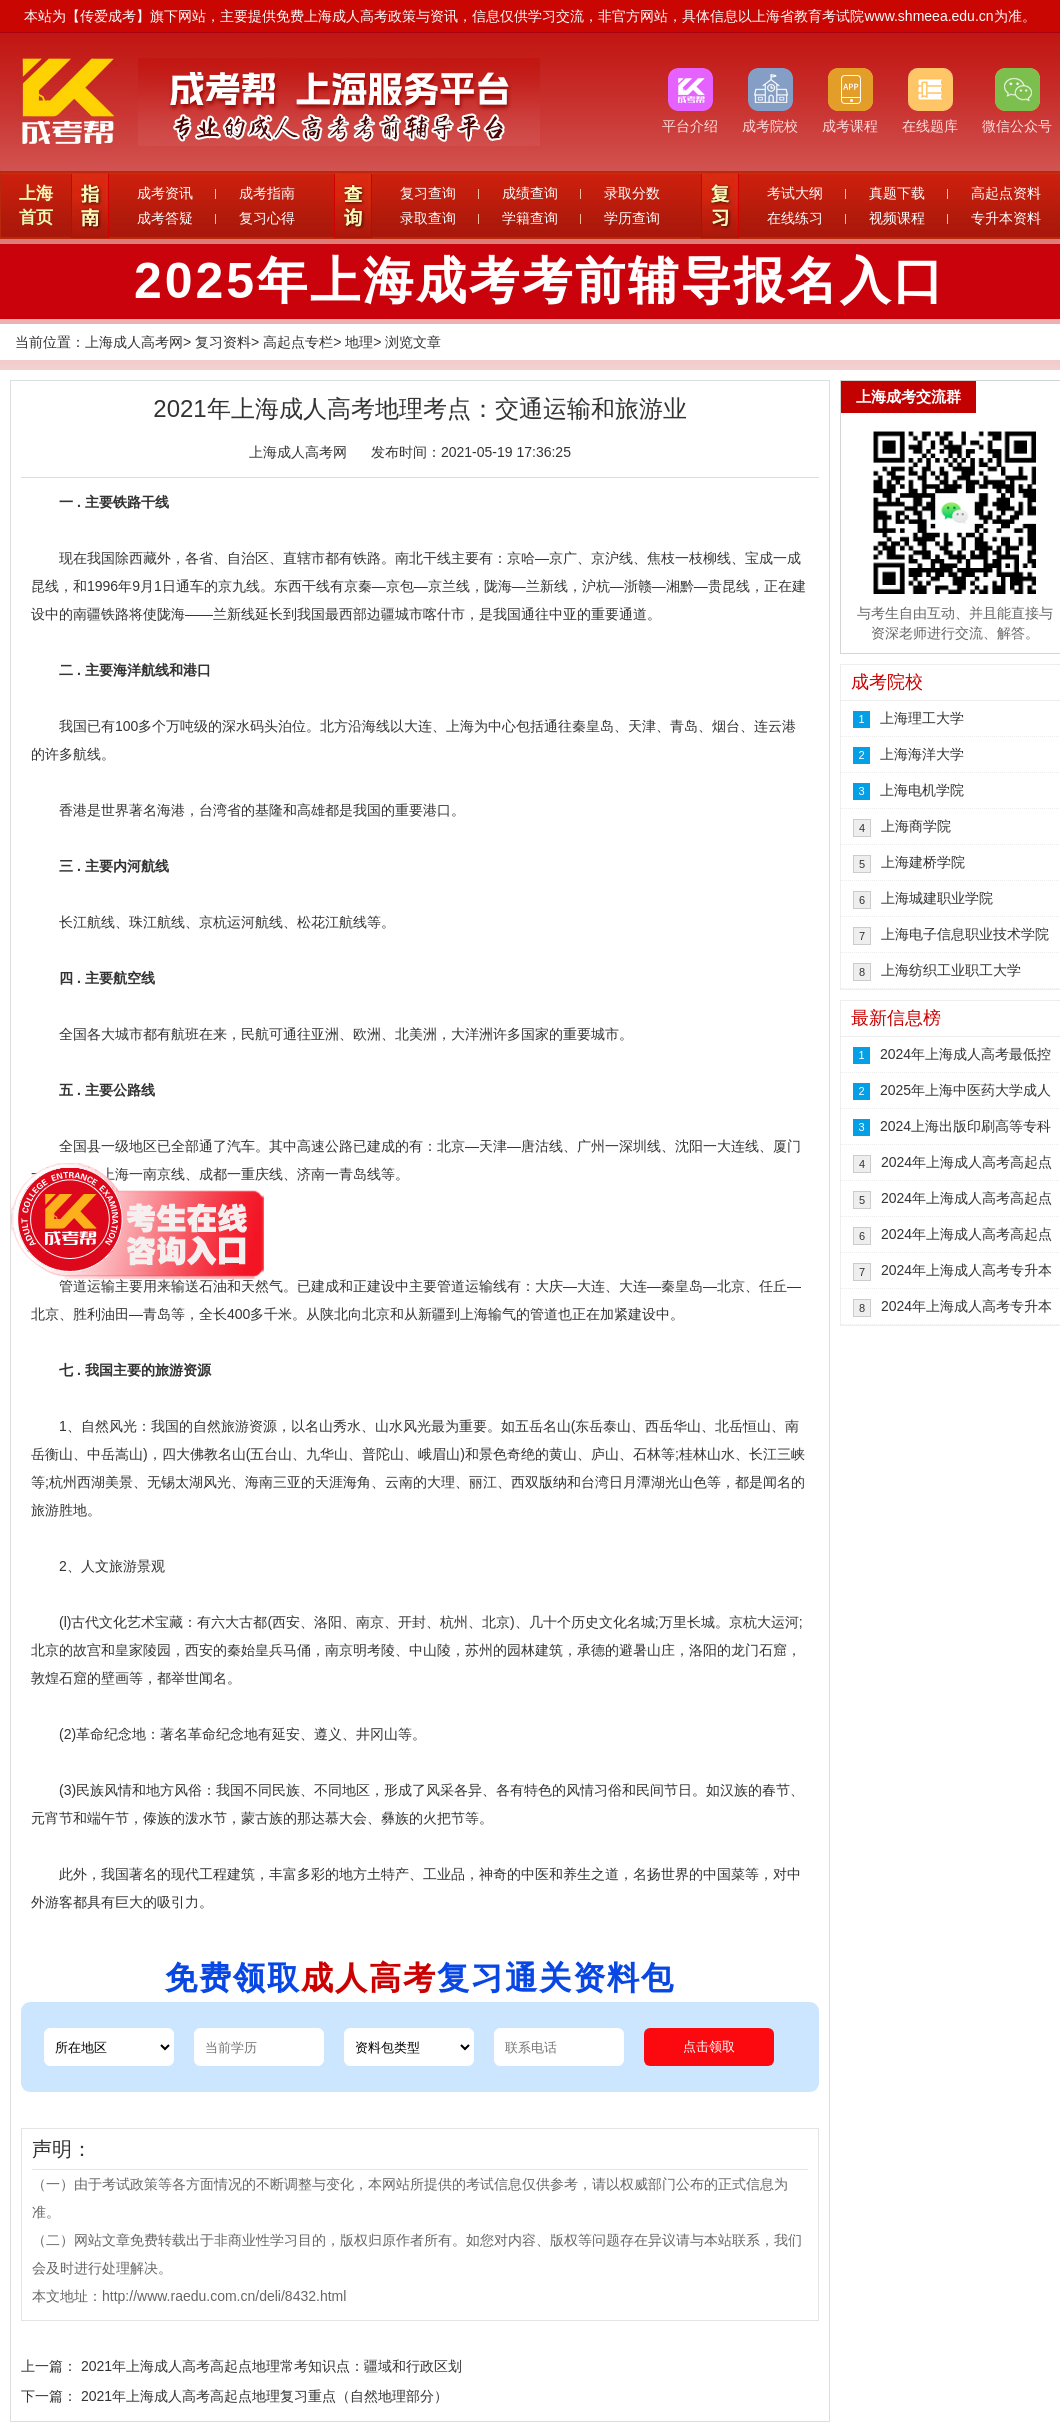 Image resolution: width=1060 pixels, height=2423 pixels. What do you see at coordinates (264, 2396) in the screenshot?
I see `2021年上海成人高考高起点地理复习重点（自然地理部分）` at bounding box center [264, 2396].